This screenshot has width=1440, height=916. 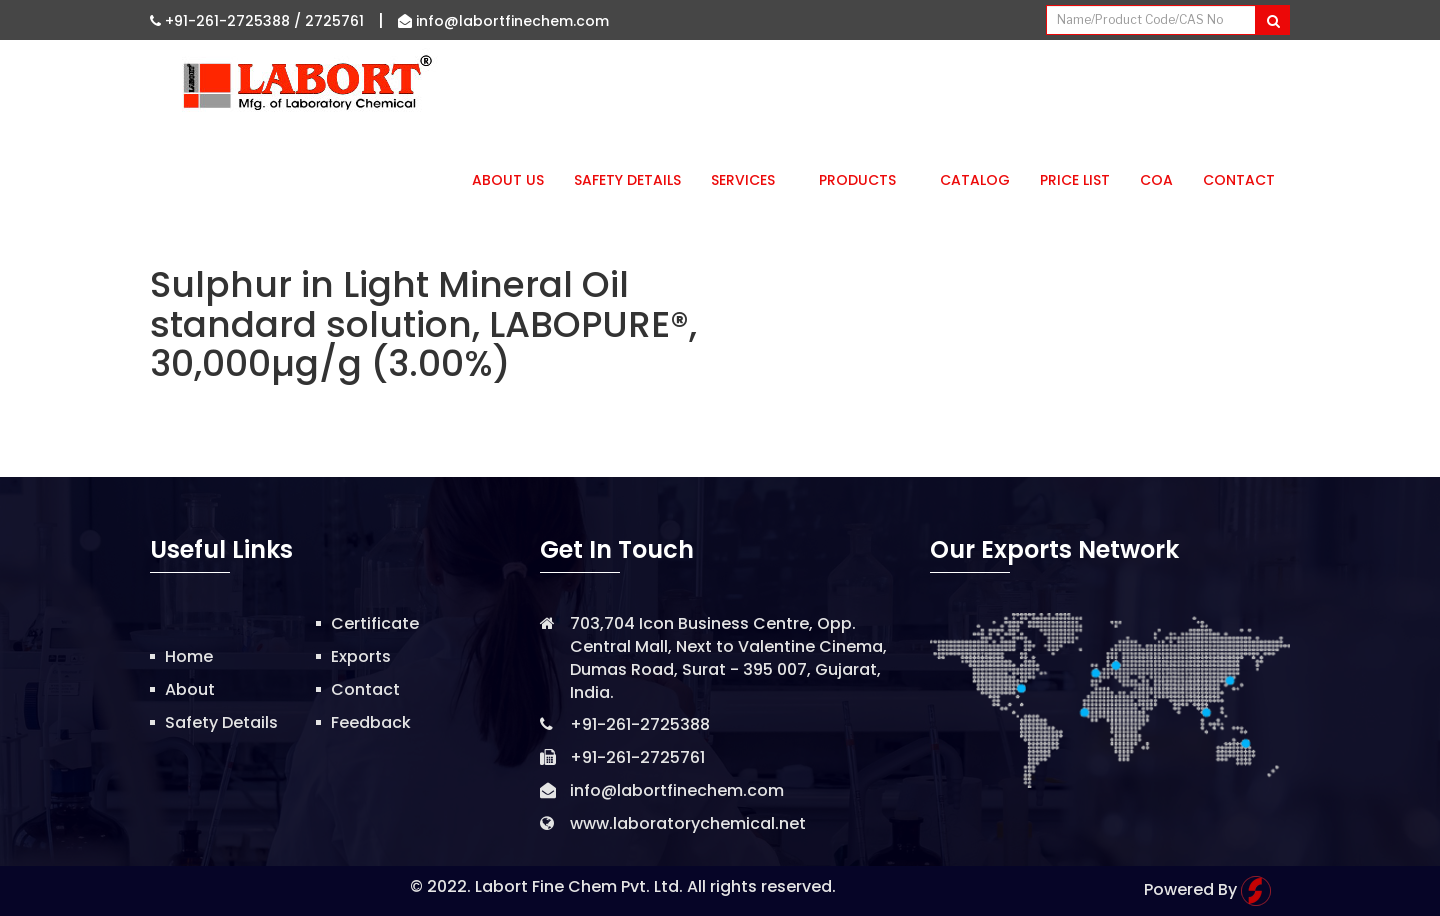 What do you see at coordinates (864, 180) in the screenshot?
I see `Products` at bounding box center [864, 180].